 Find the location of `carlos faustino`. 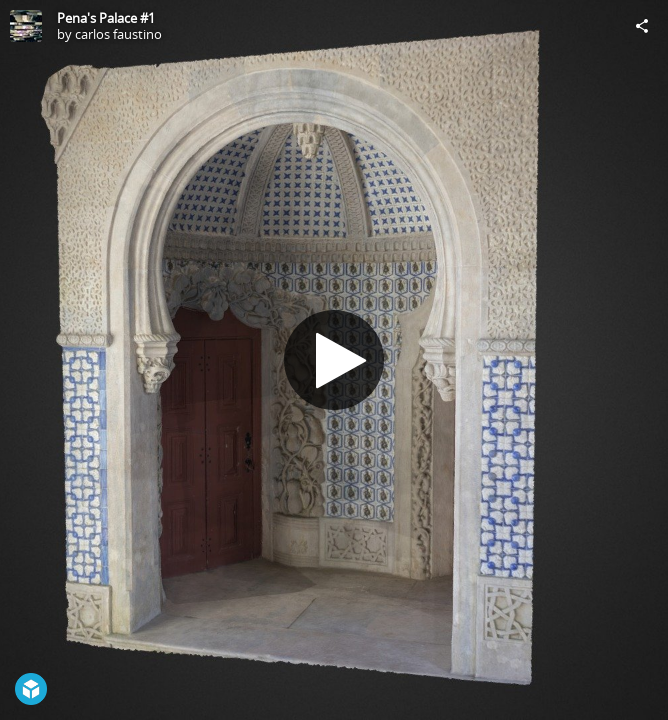

carlos faustino is located at coordinates (118, 34).